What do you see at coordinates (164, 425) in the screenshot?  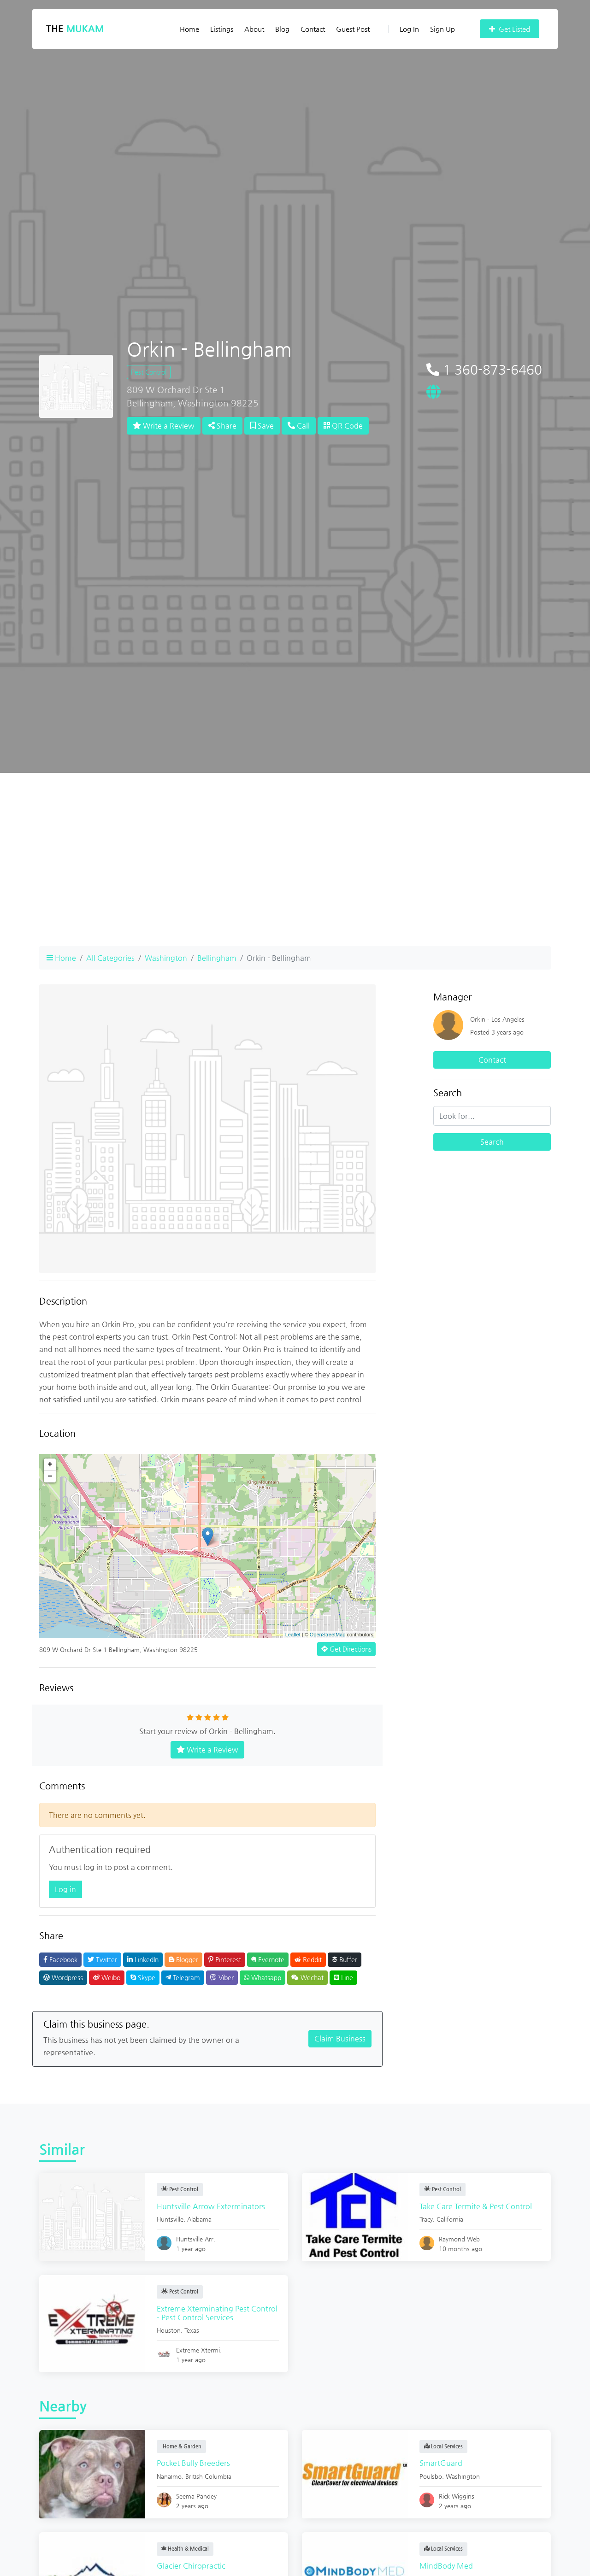 I see `Write a Review` at bounding box center [164, 425].